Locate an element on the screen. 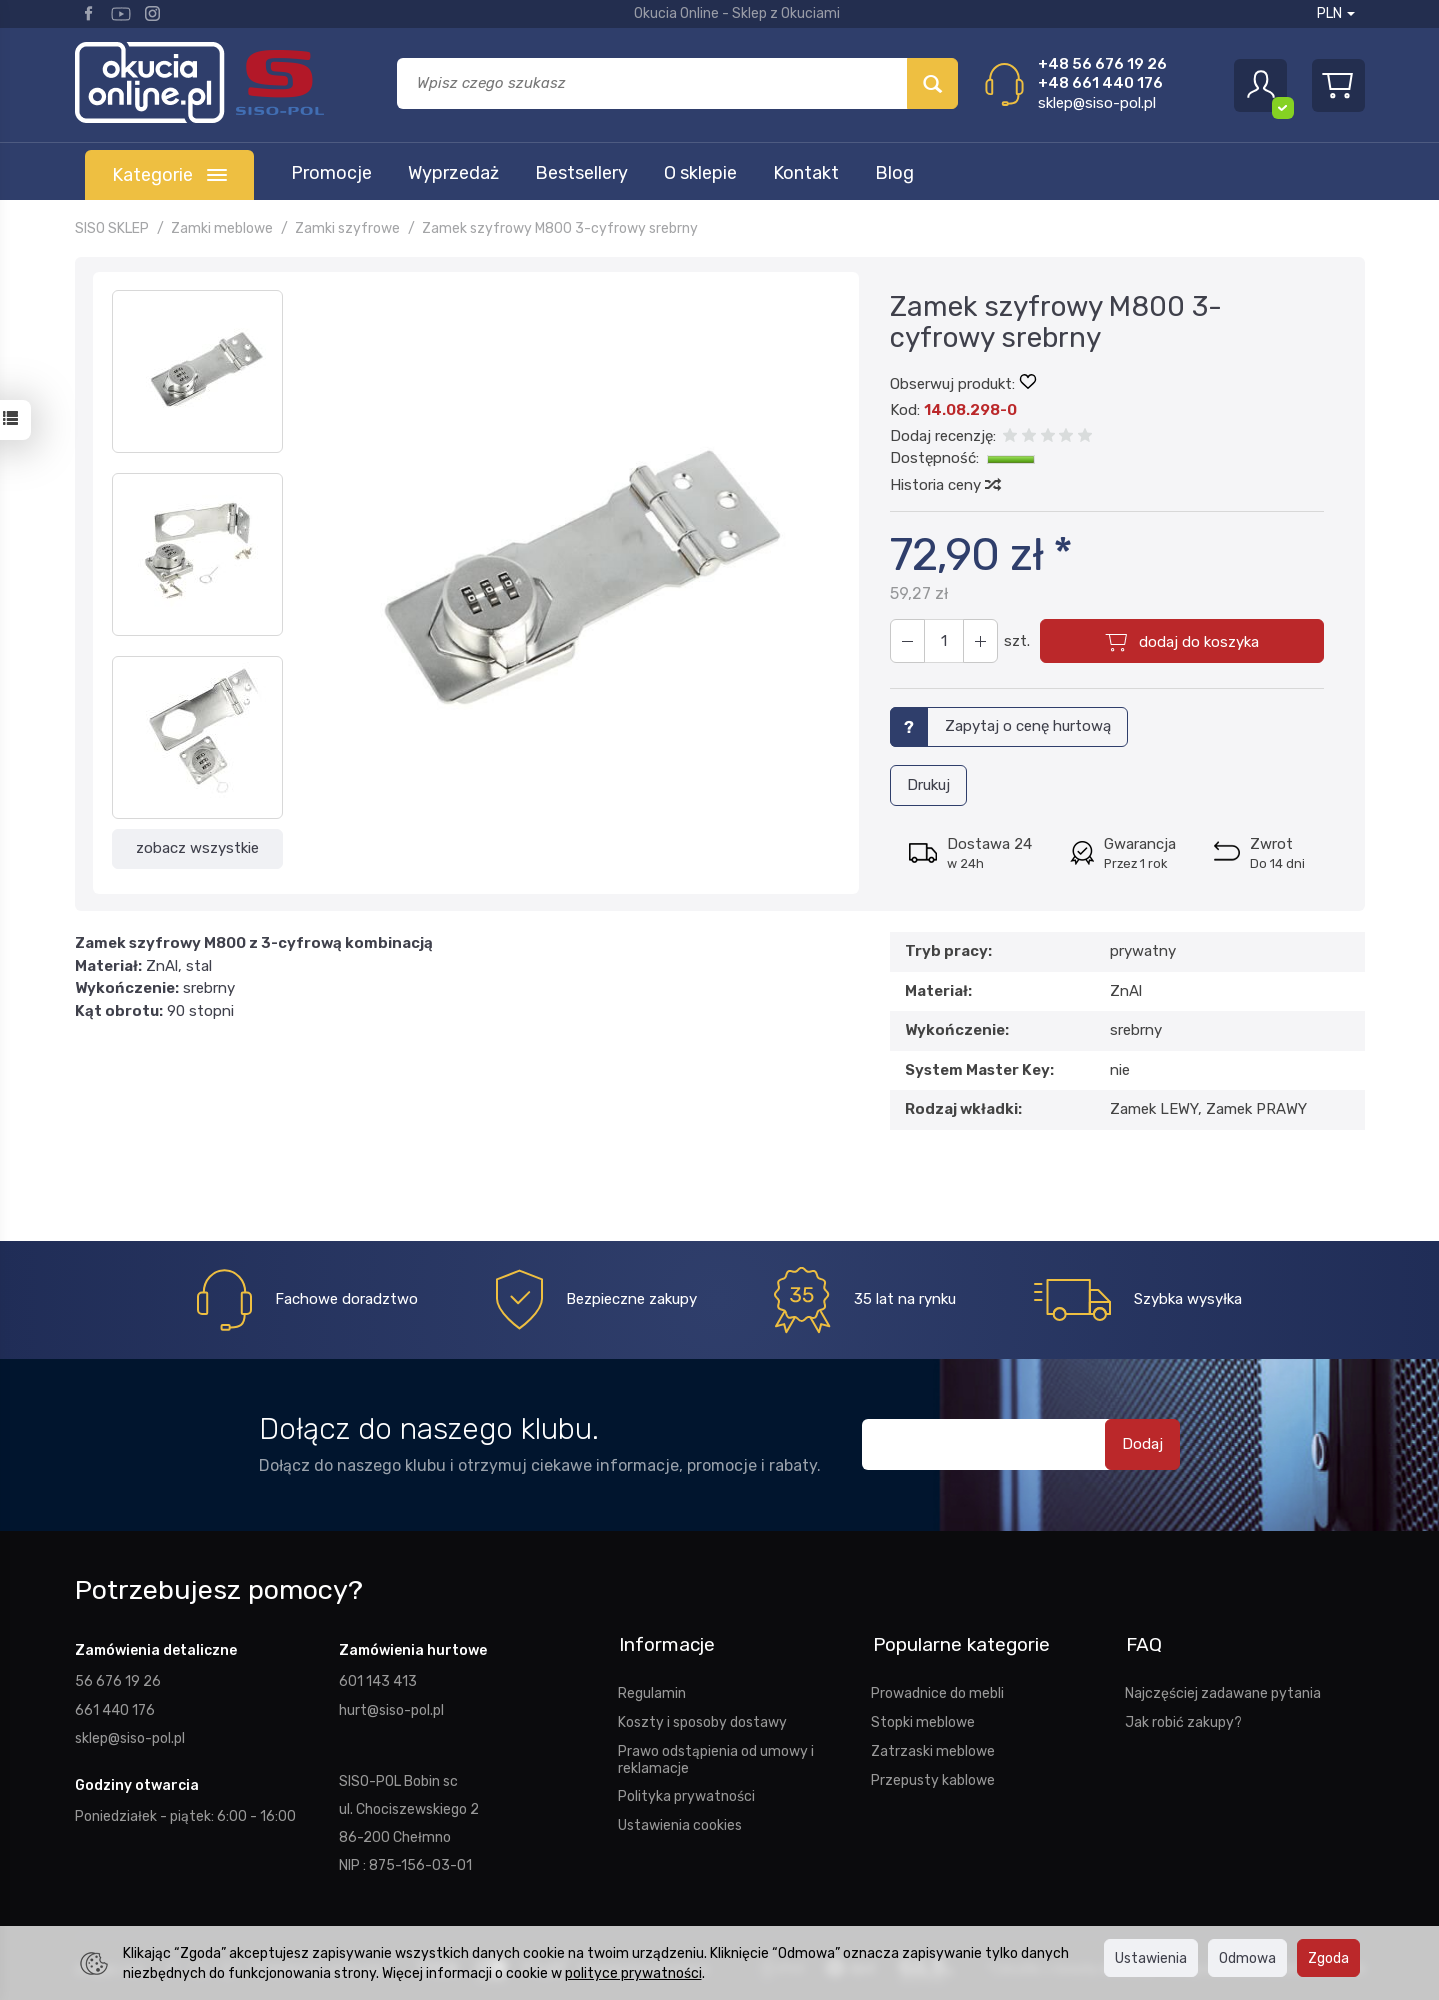 Image resolution: width=1439 pixels, height=2000 pixels. Wyprzedaż is located at coordinates (453, 173).